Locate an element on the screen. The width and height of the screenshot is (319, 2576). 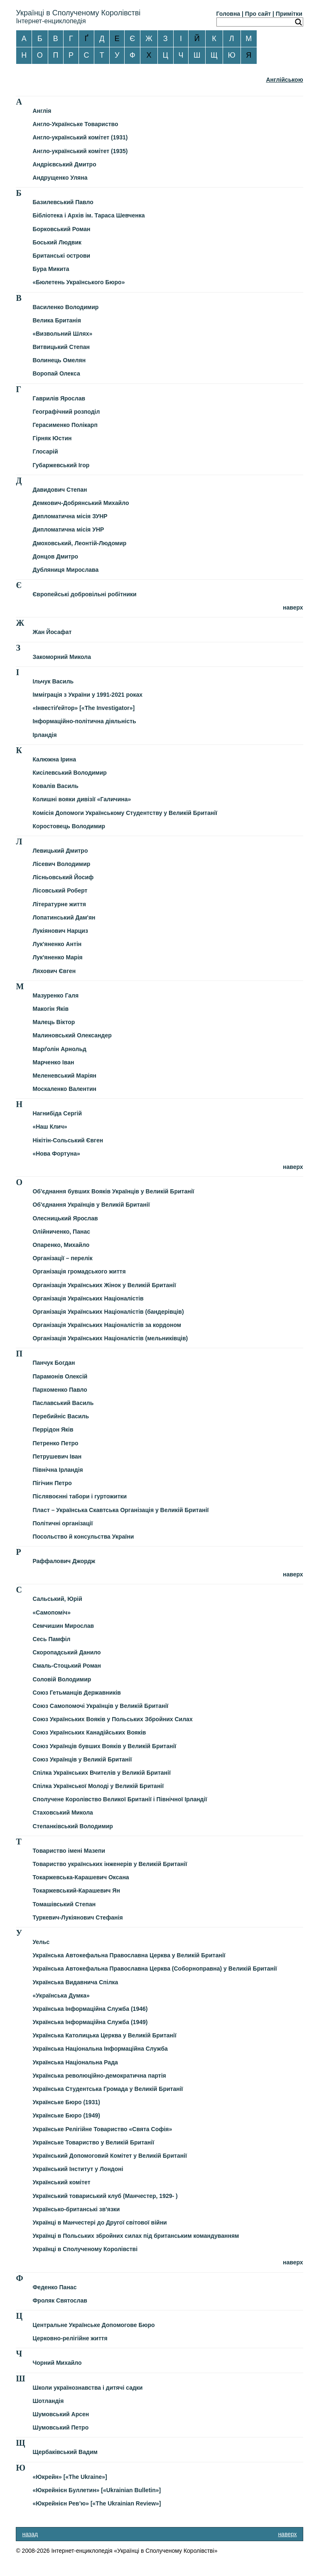
Українці в Польських збройних силах під британським командуванням is located at coordinates (135, 2235).